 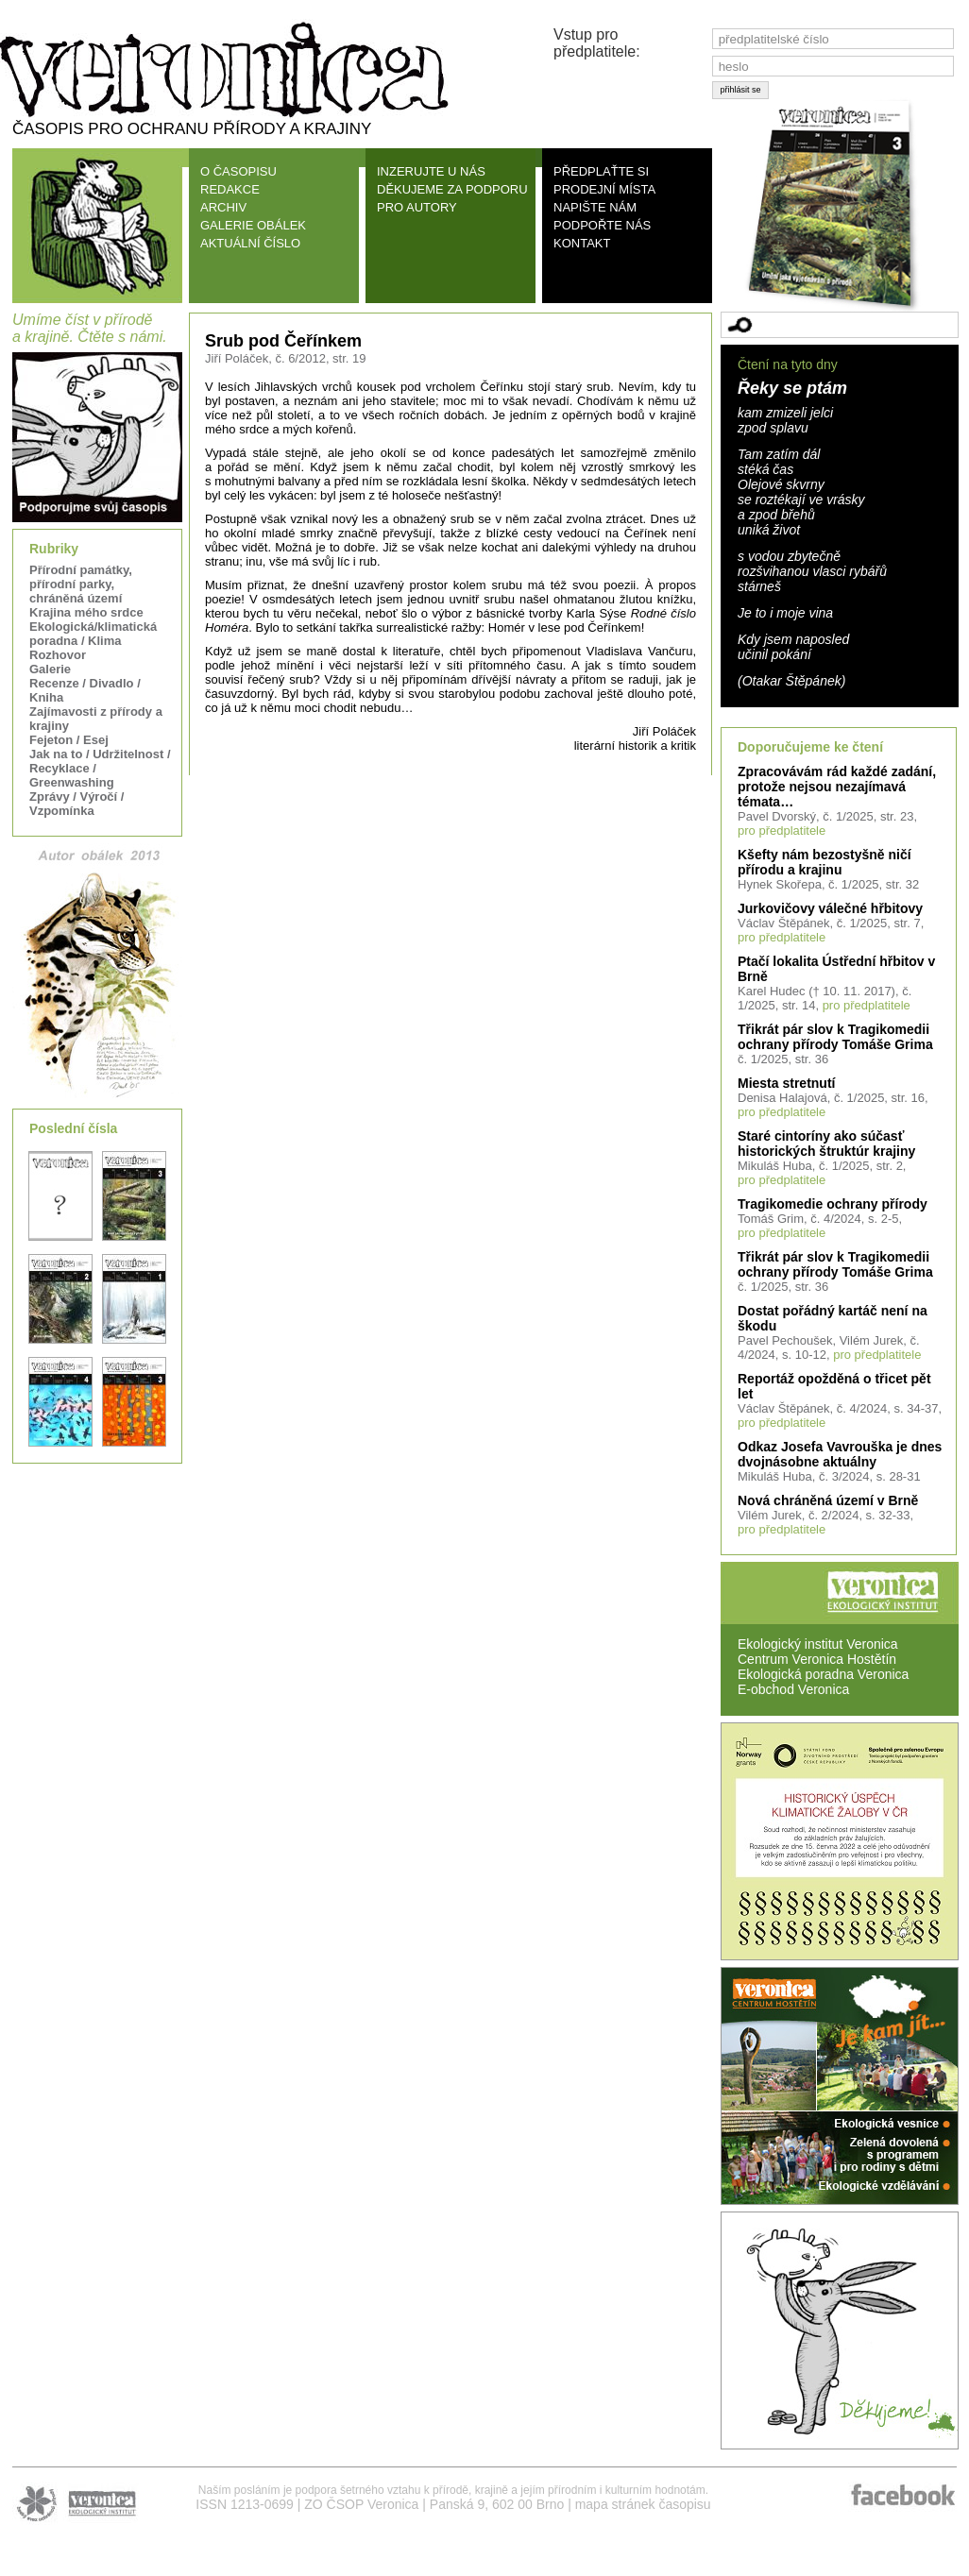 What do you see at coordinates (452, 189) in the screenshot?
I see `DĚKUJEME ZA PODPORU` at bounding box center [452, 189].